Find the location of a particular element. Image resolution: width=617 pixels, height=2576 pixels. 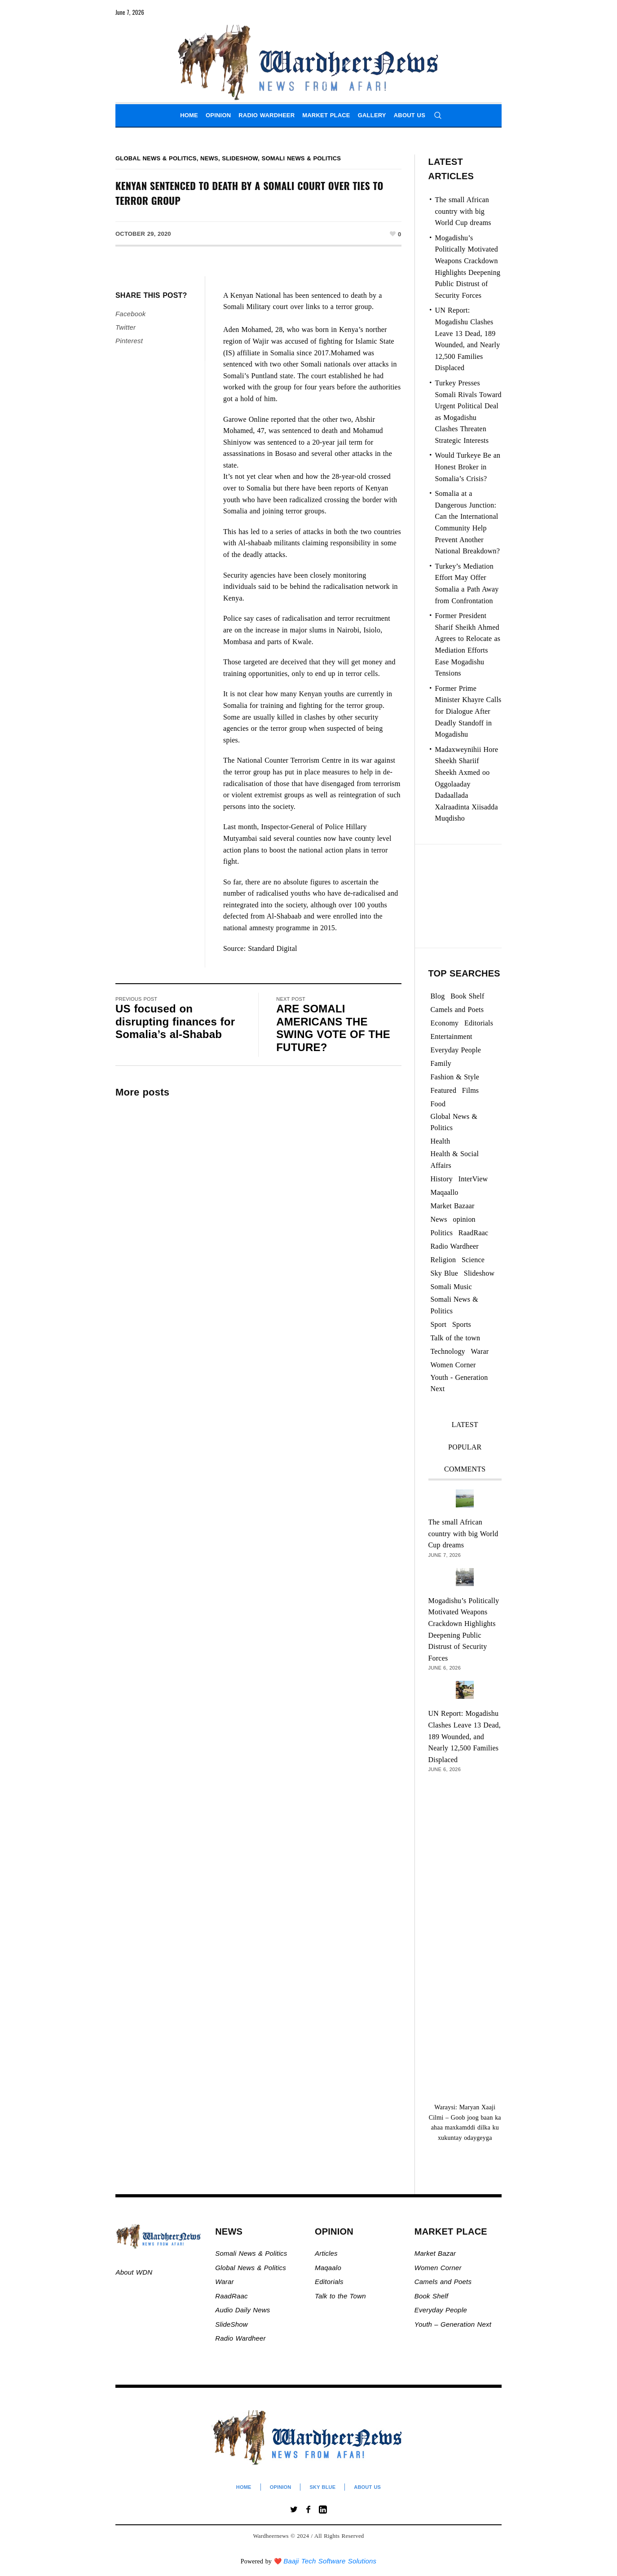

Health & Social Affairs [Health & Social Affairs (1,088 items)] is located at coordinates (455, 1159).